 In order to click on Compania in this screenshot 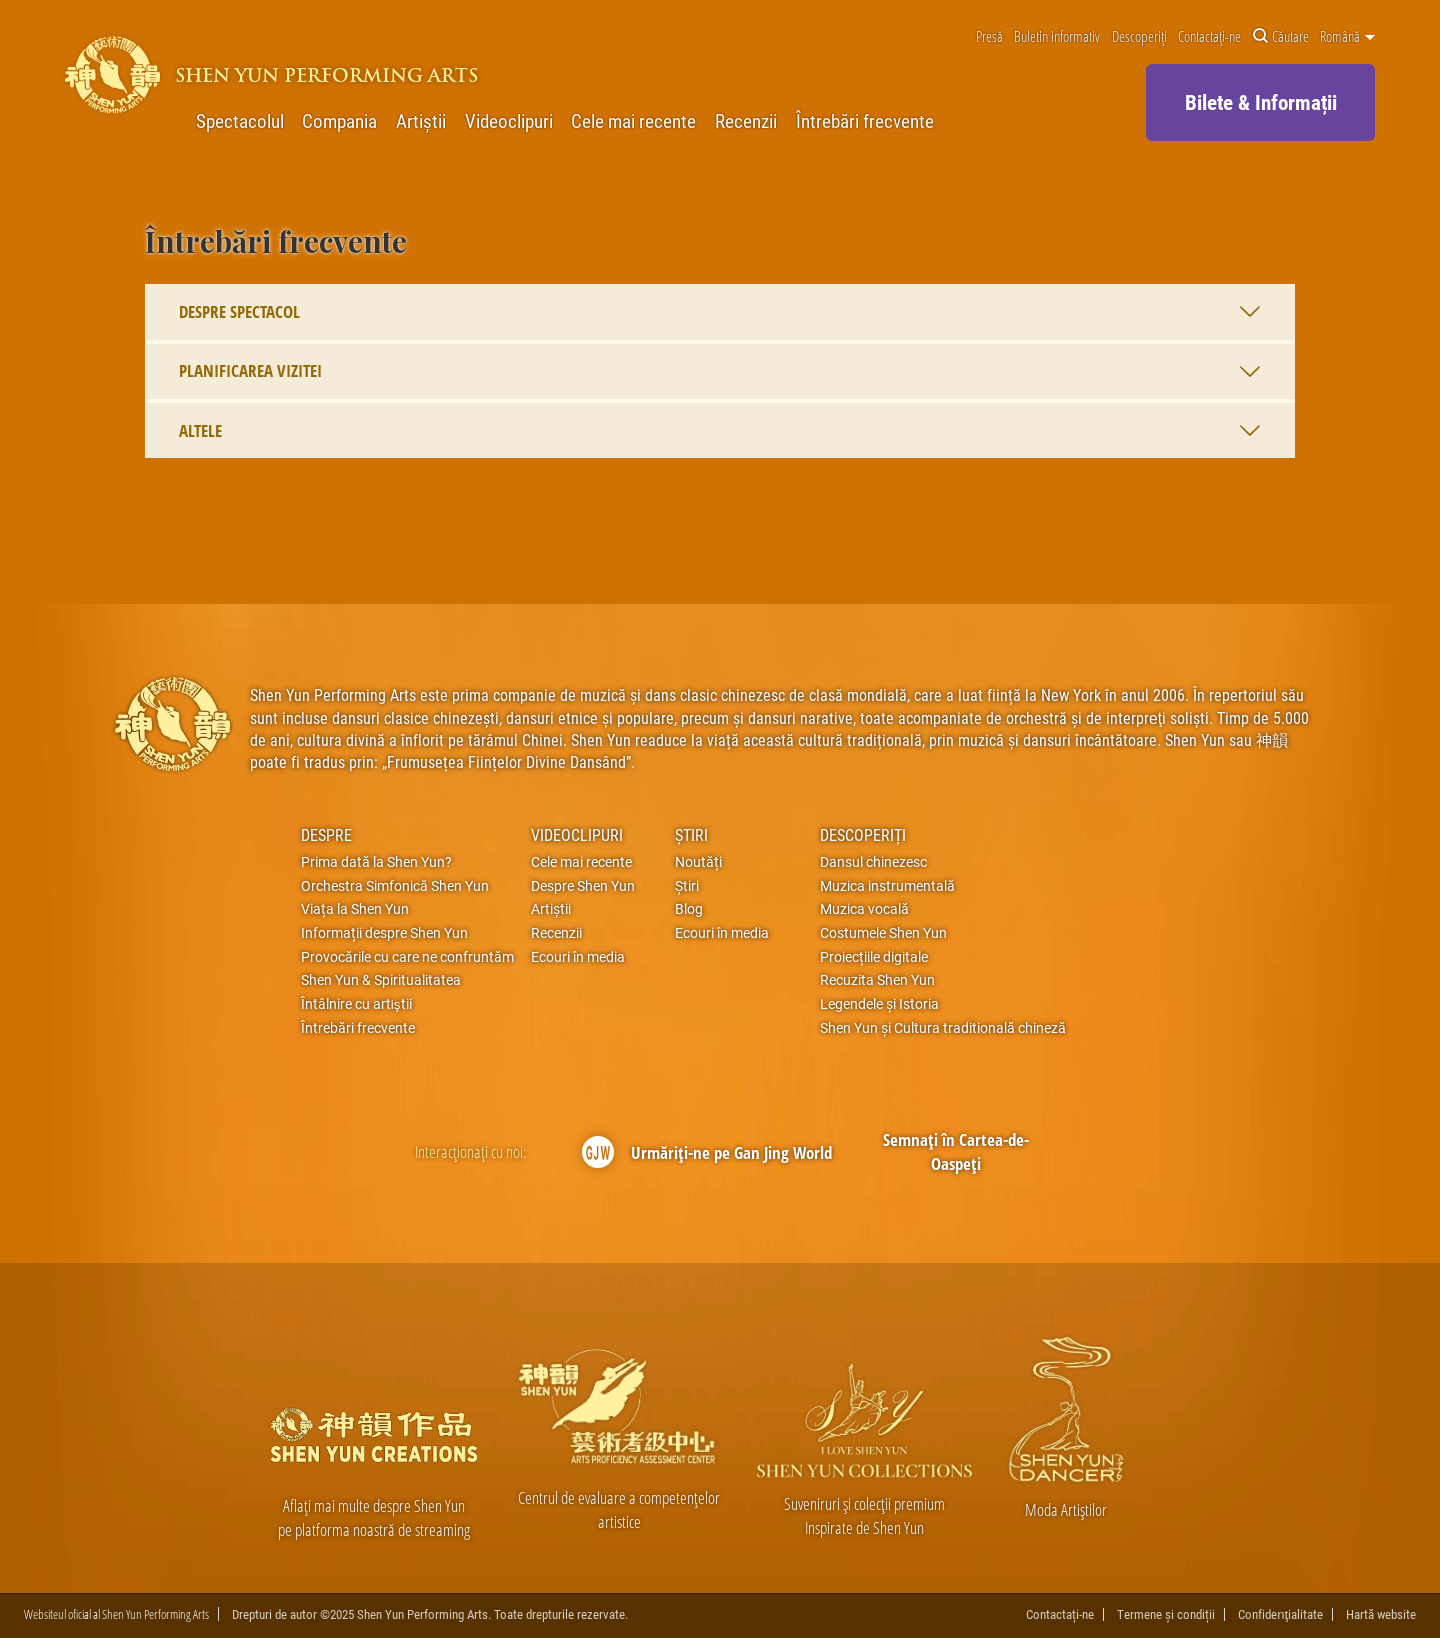, I will do `click(339, 121)`.